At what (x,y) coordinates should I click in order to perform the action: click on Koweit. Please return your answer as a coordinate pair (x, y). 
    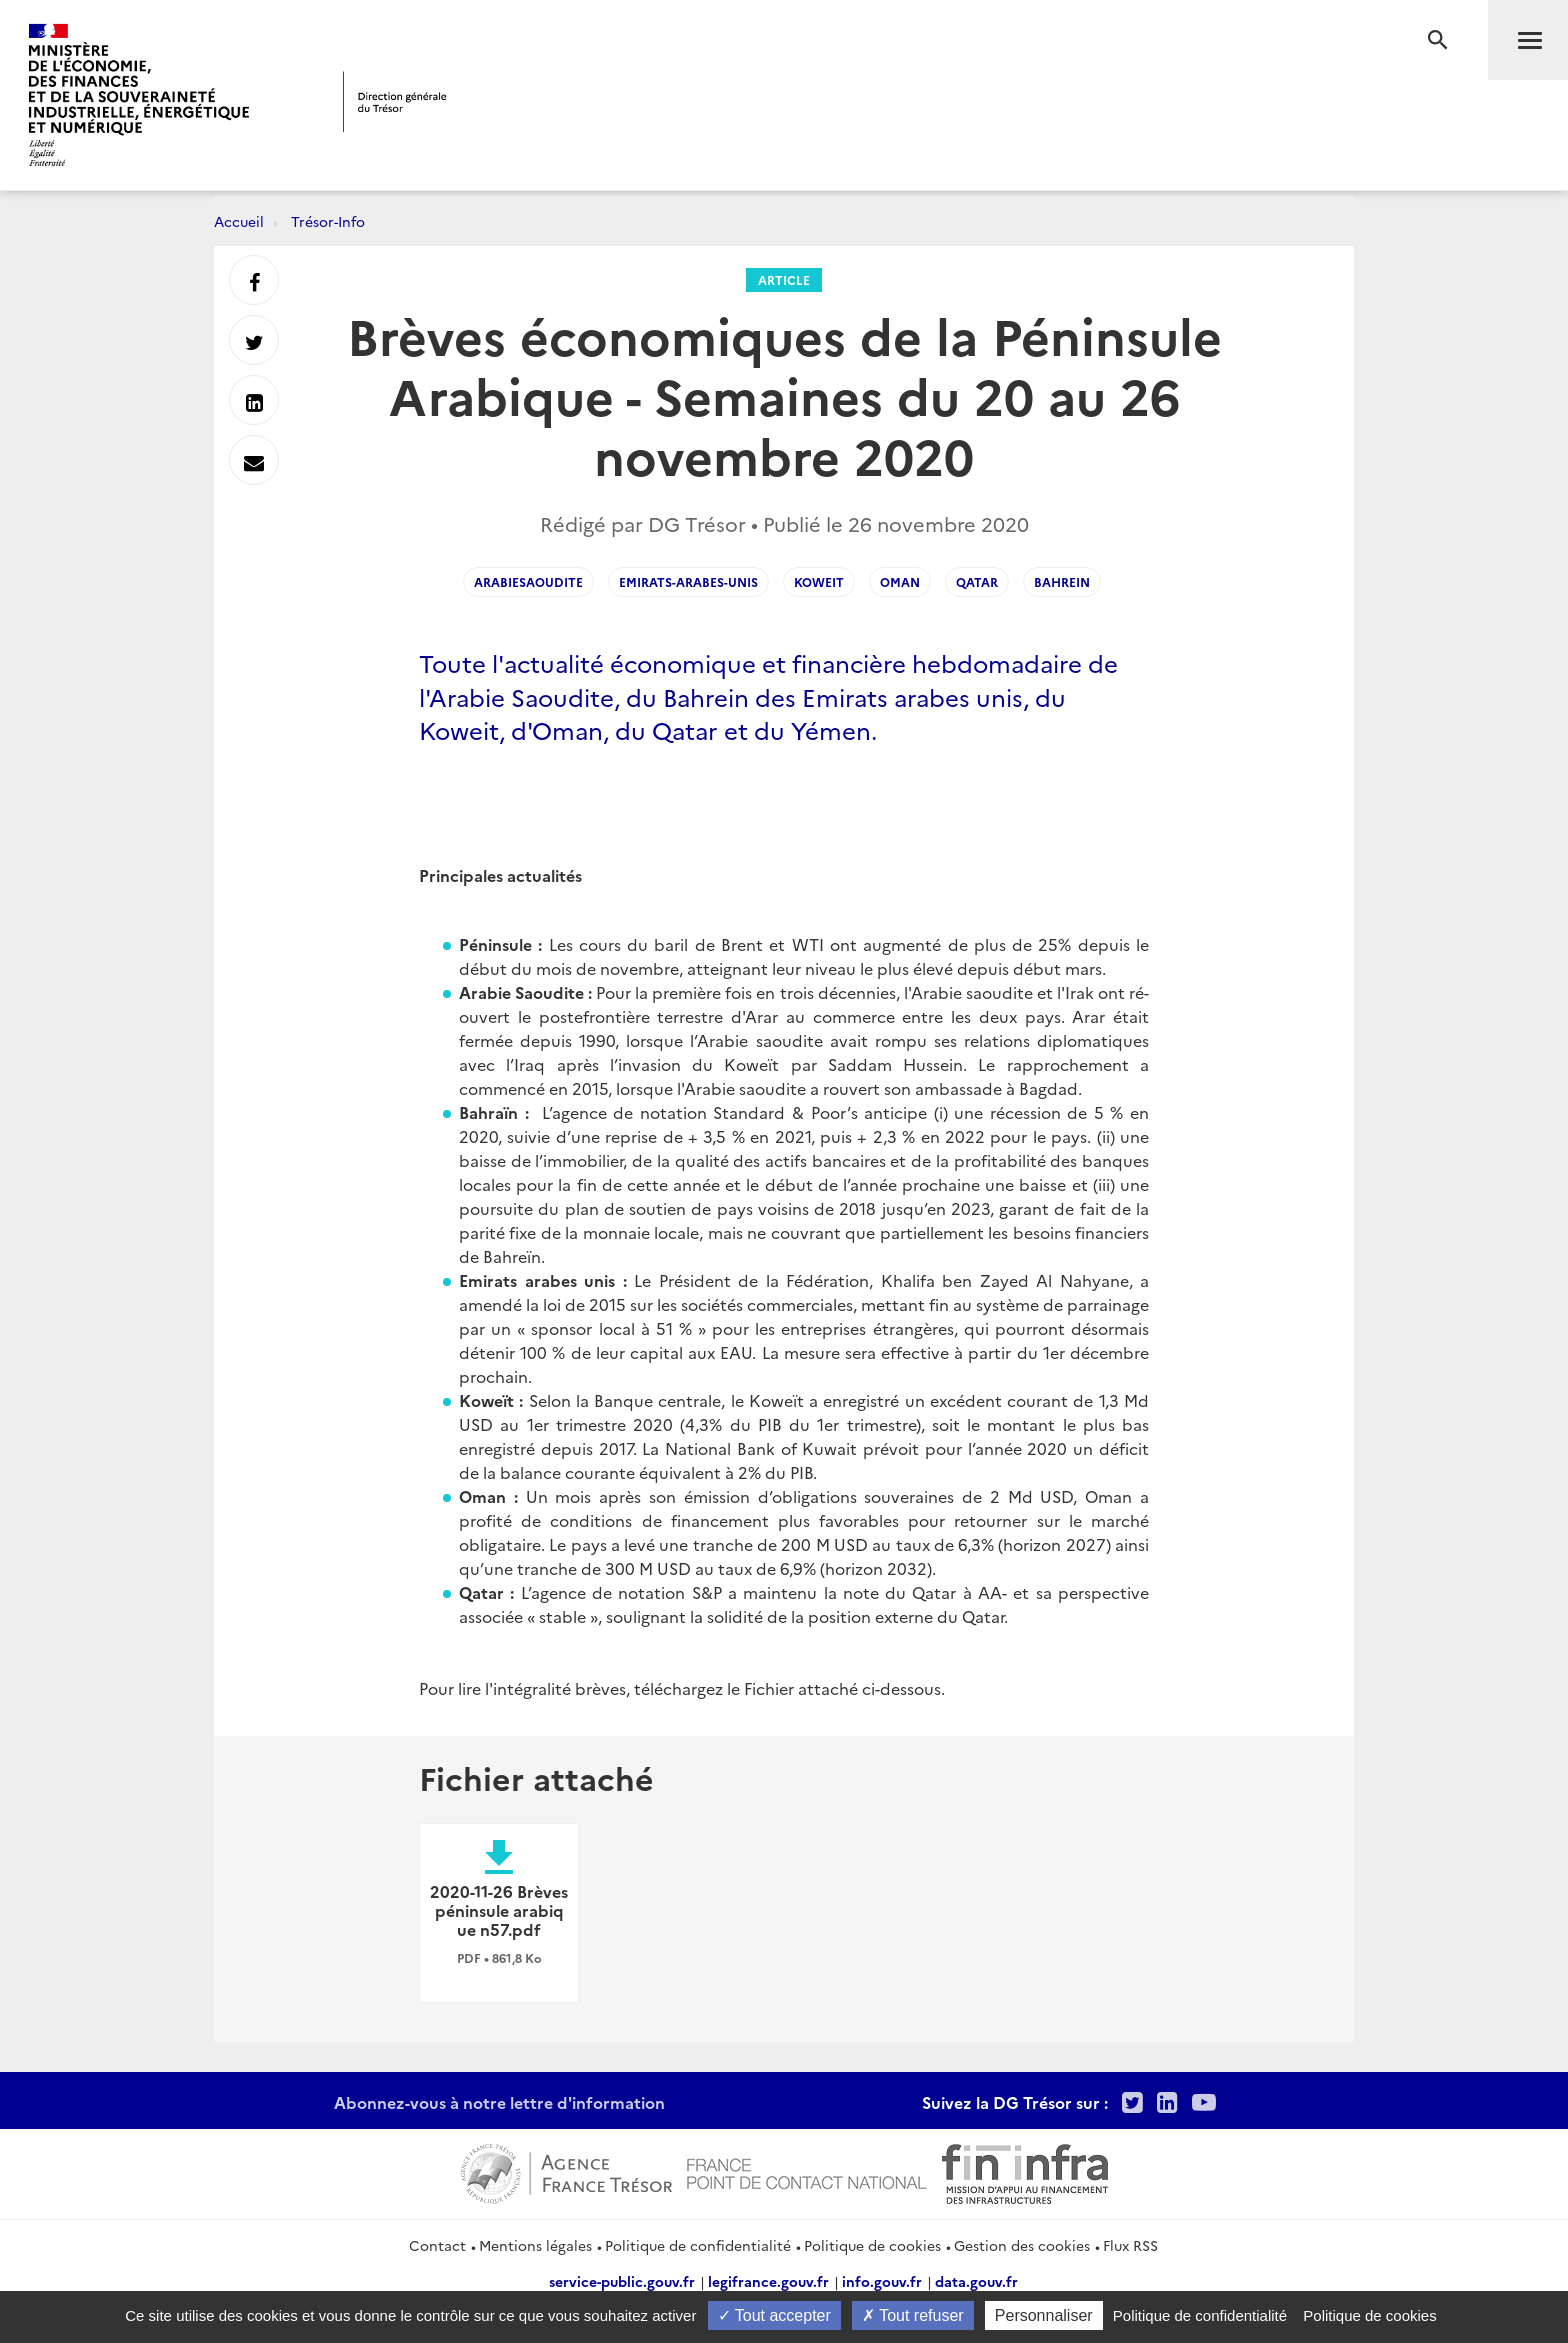
    Looking at the image, I should click on (819, 581).